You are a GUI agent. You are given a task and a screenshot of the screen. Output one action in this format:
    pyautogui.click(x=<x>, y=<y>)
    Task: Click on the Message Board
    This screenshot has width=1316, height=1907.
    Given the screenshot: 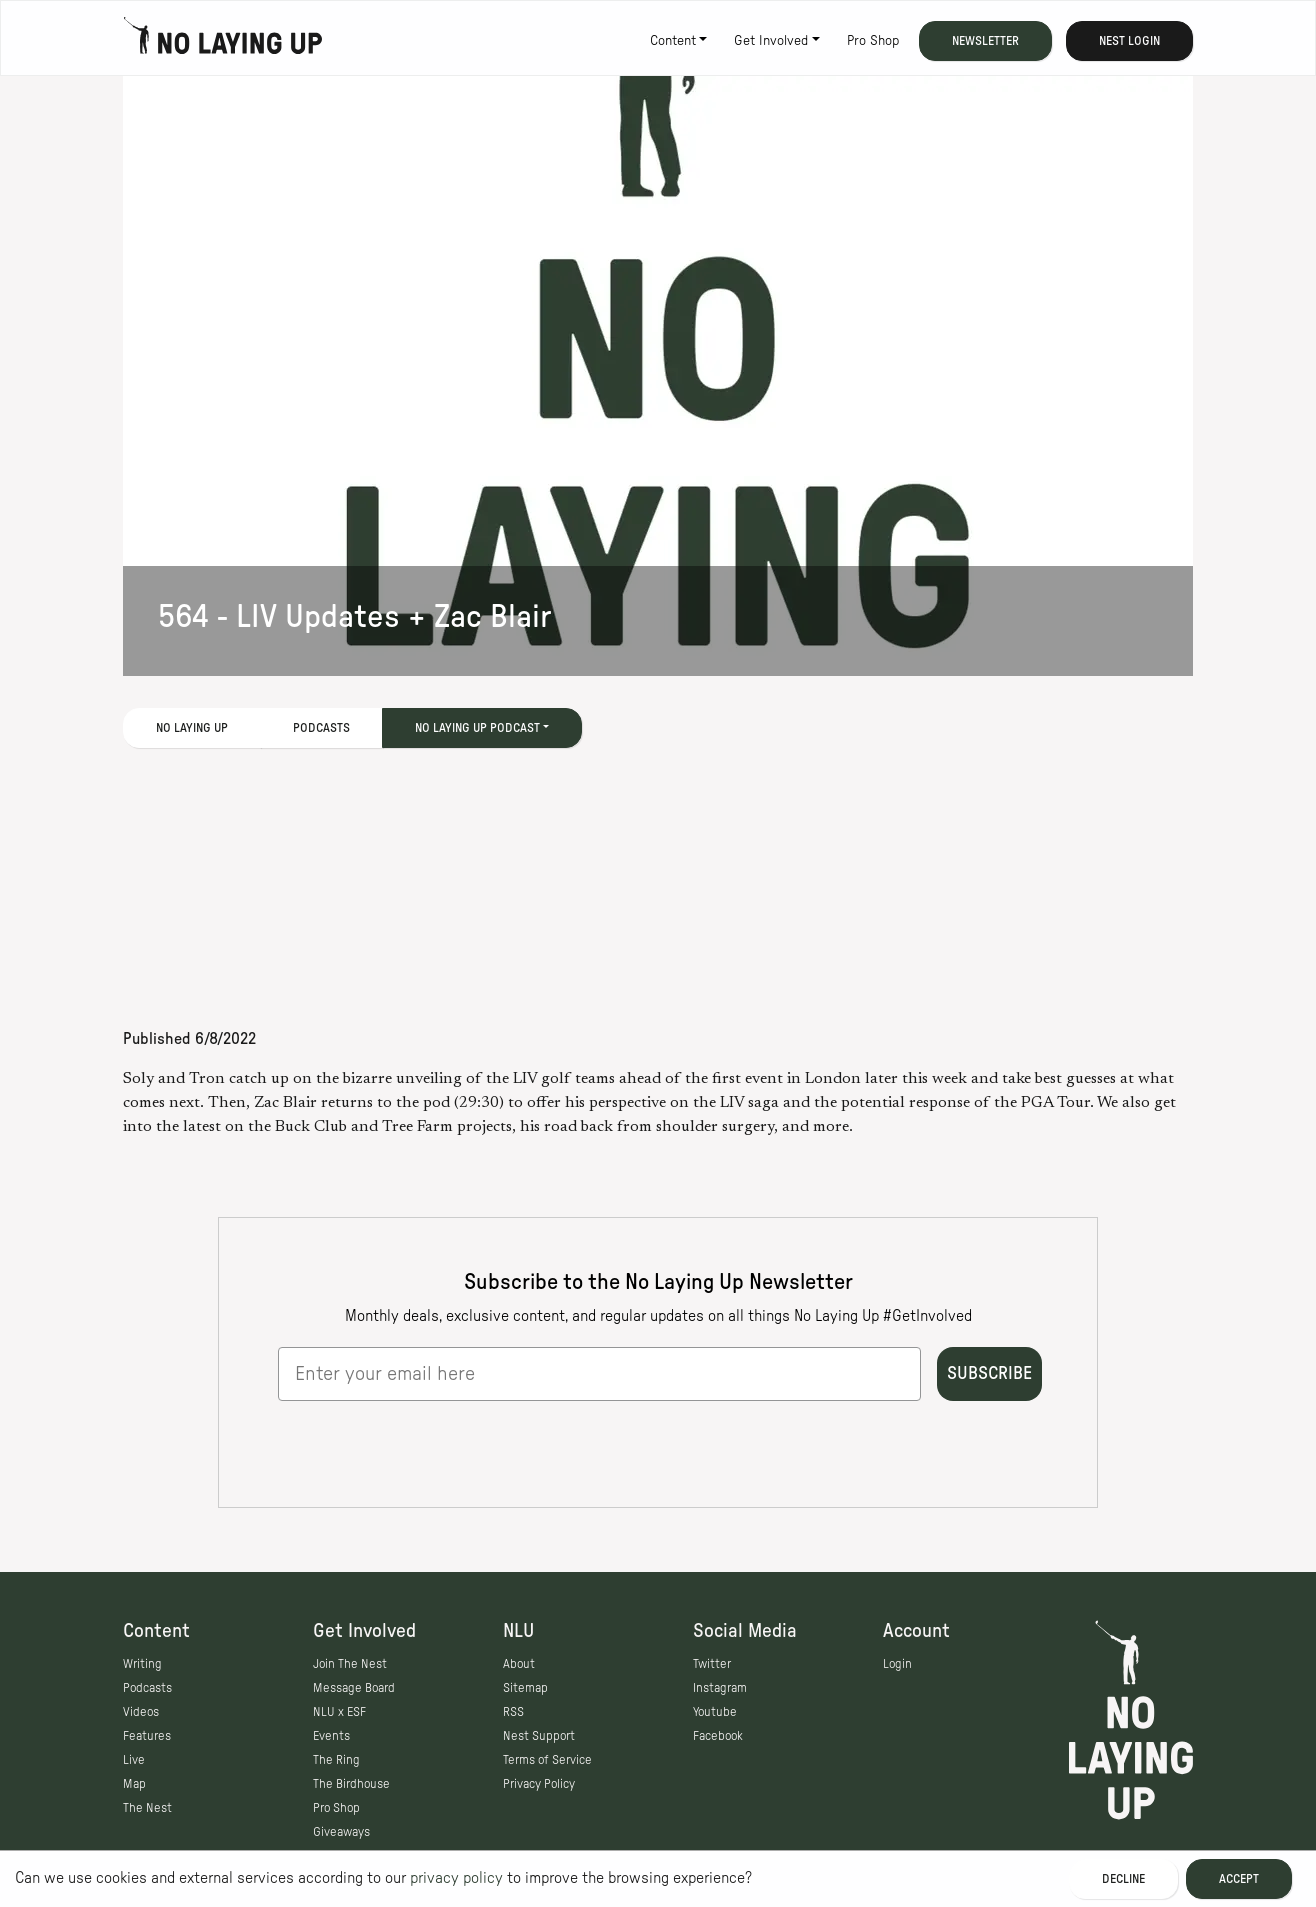 What is the action you would take?
    pyautogui.click(x=354, y=1688)
    